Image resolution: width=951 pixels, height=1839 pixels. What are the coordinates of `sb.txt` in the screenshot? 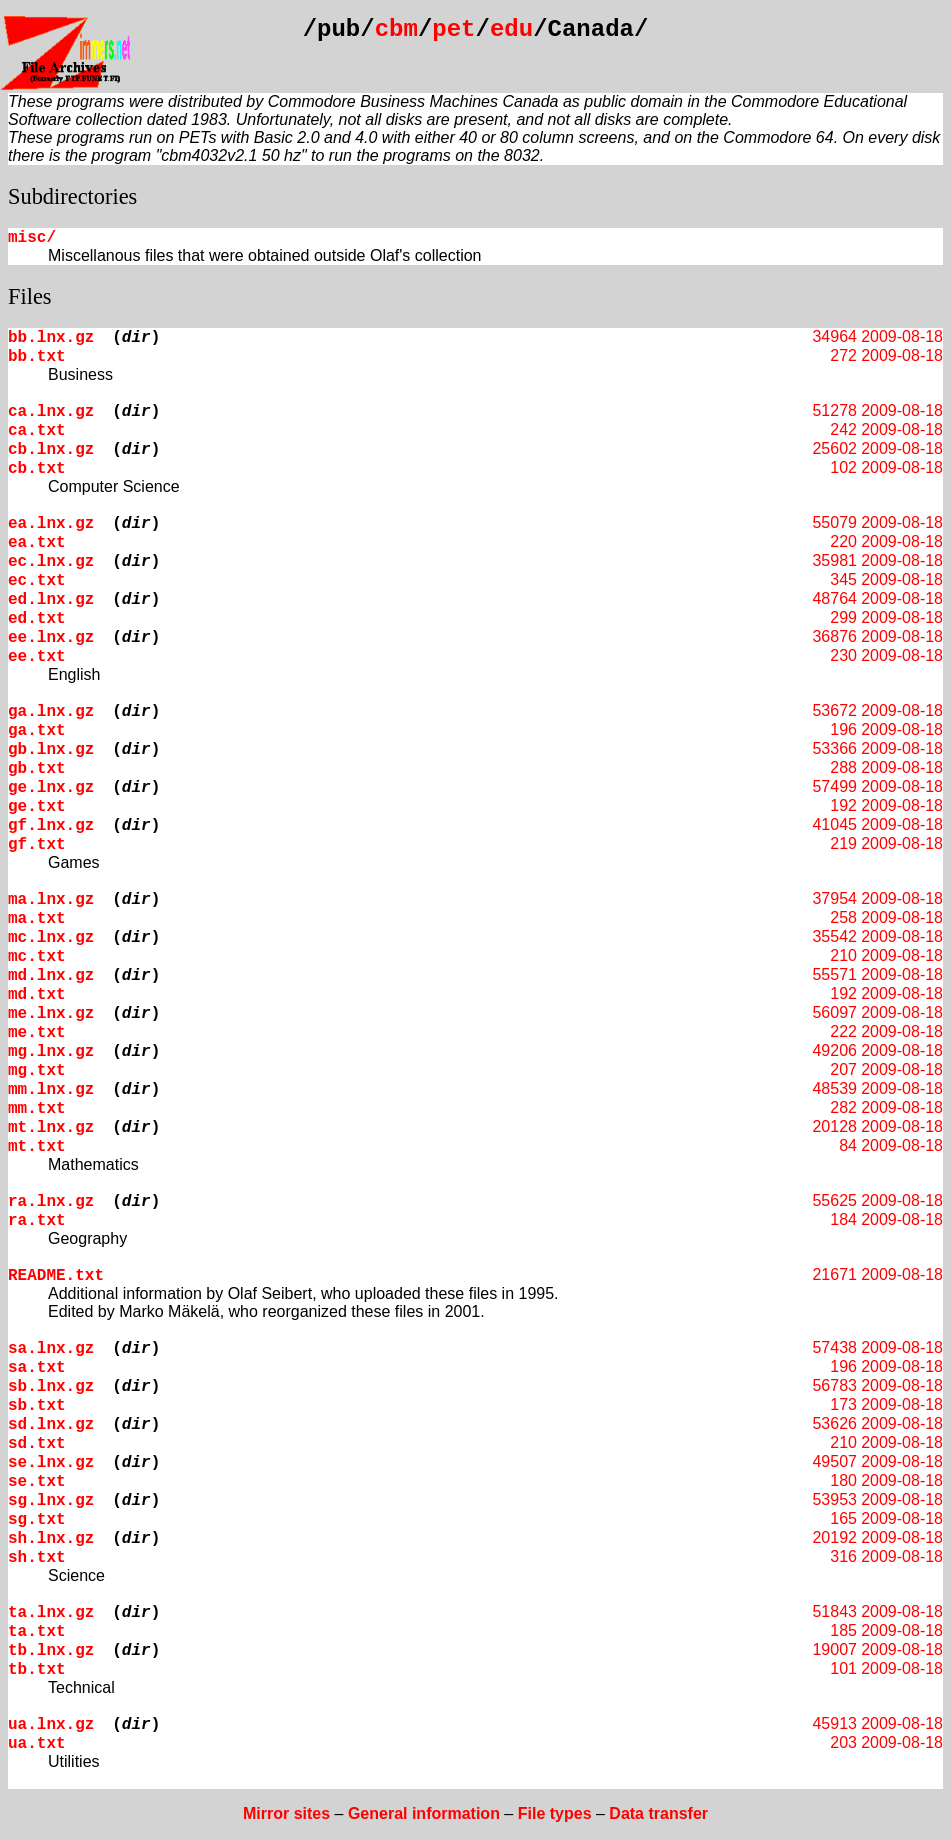 It's located at (37, 1406).